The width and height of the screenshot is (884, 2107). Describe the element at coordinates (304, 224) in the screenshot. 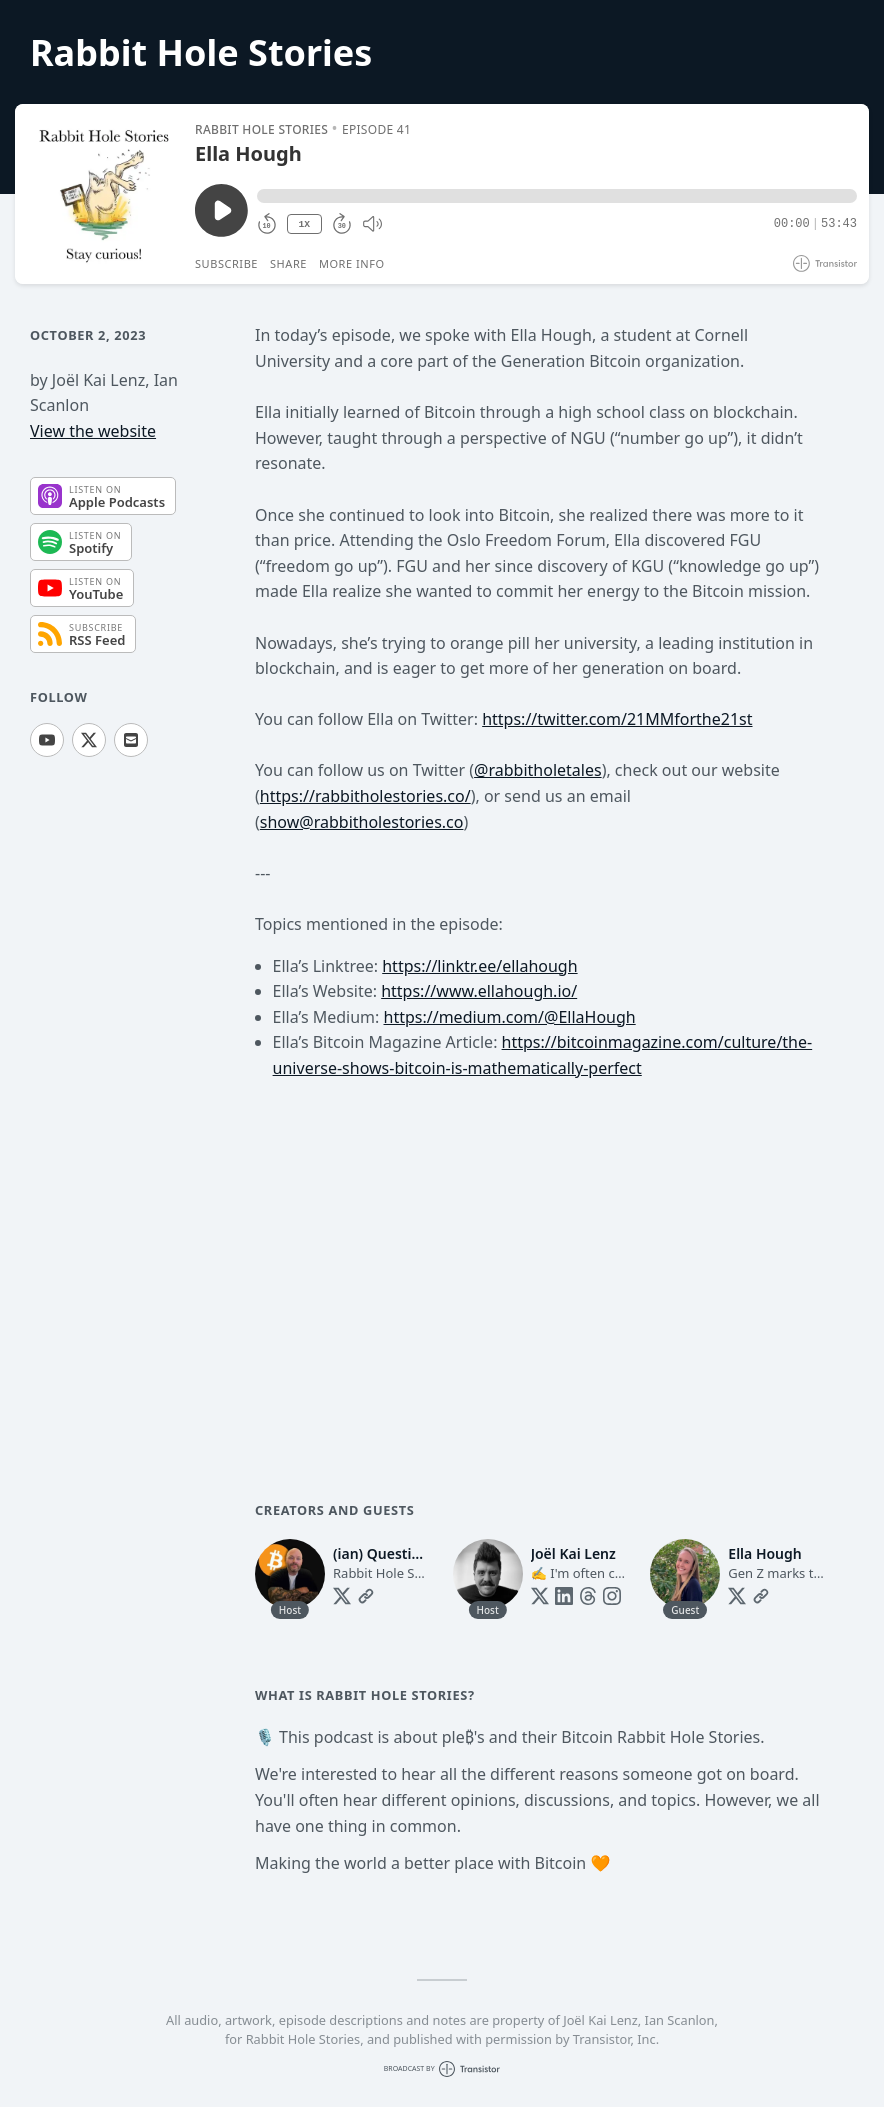

I see `1X` at that location.